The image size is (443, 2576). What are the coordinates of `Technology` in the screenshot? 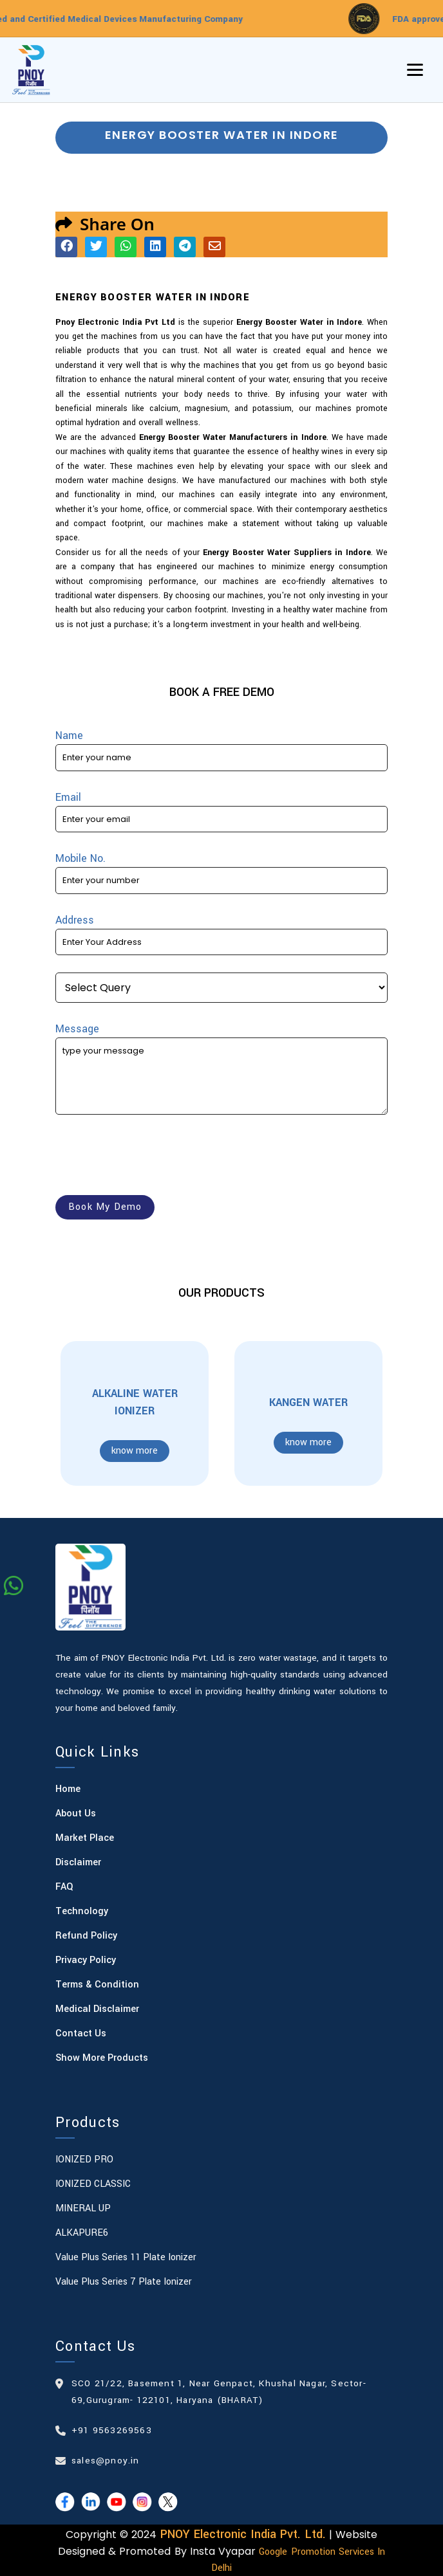 It's located at (81, 1911).